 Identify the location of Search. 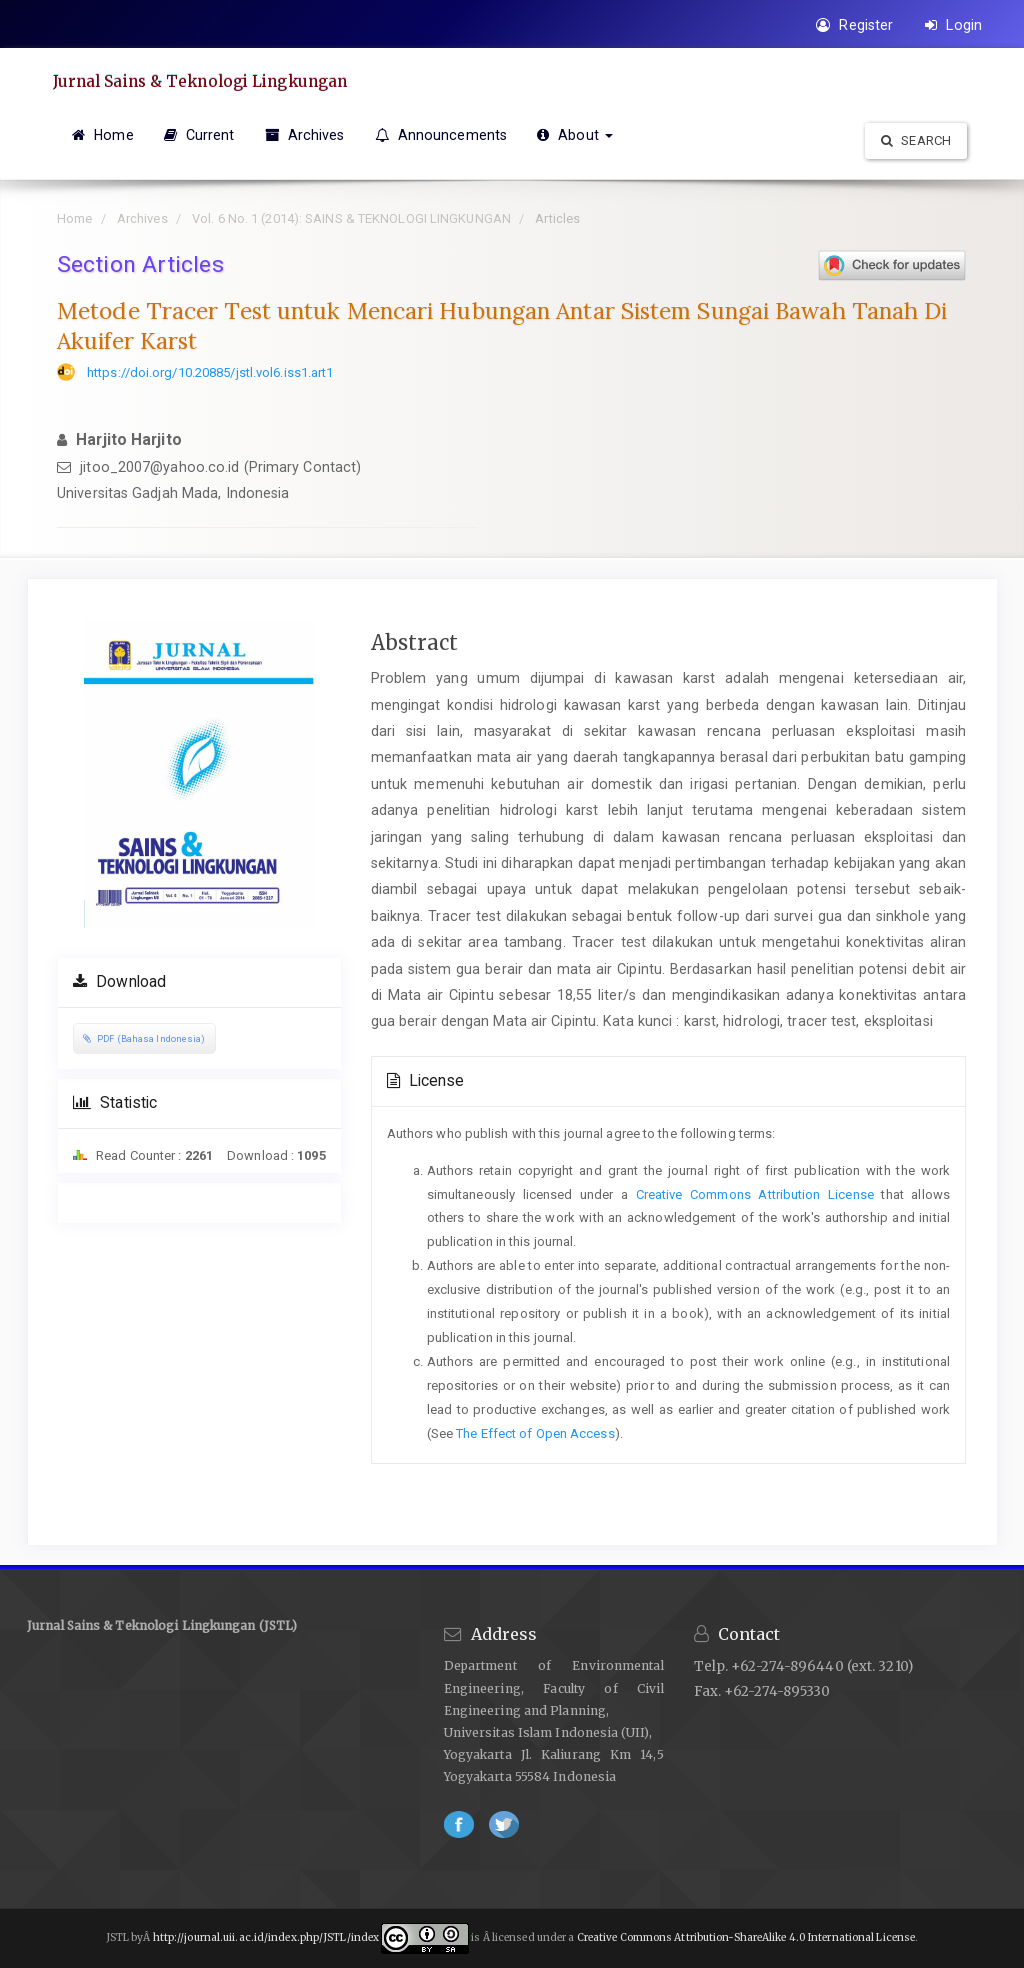
(916, 140).